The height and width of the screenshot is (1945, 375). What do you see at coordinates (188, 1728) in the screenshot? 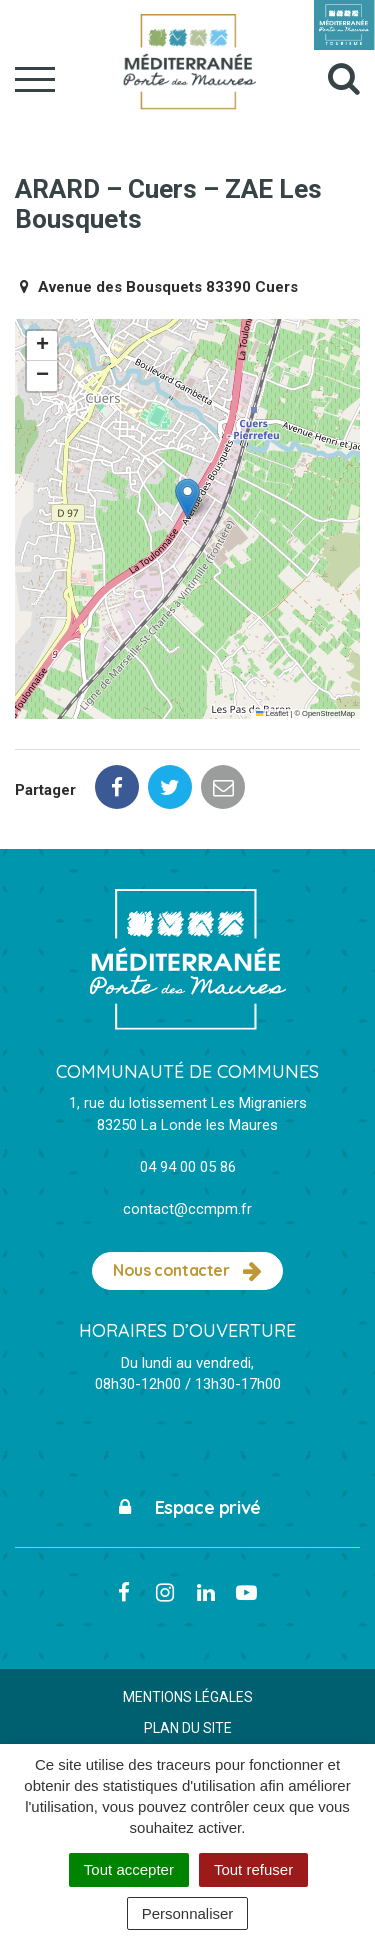
I see `Plan du site` at bounding box center [188, 1728].